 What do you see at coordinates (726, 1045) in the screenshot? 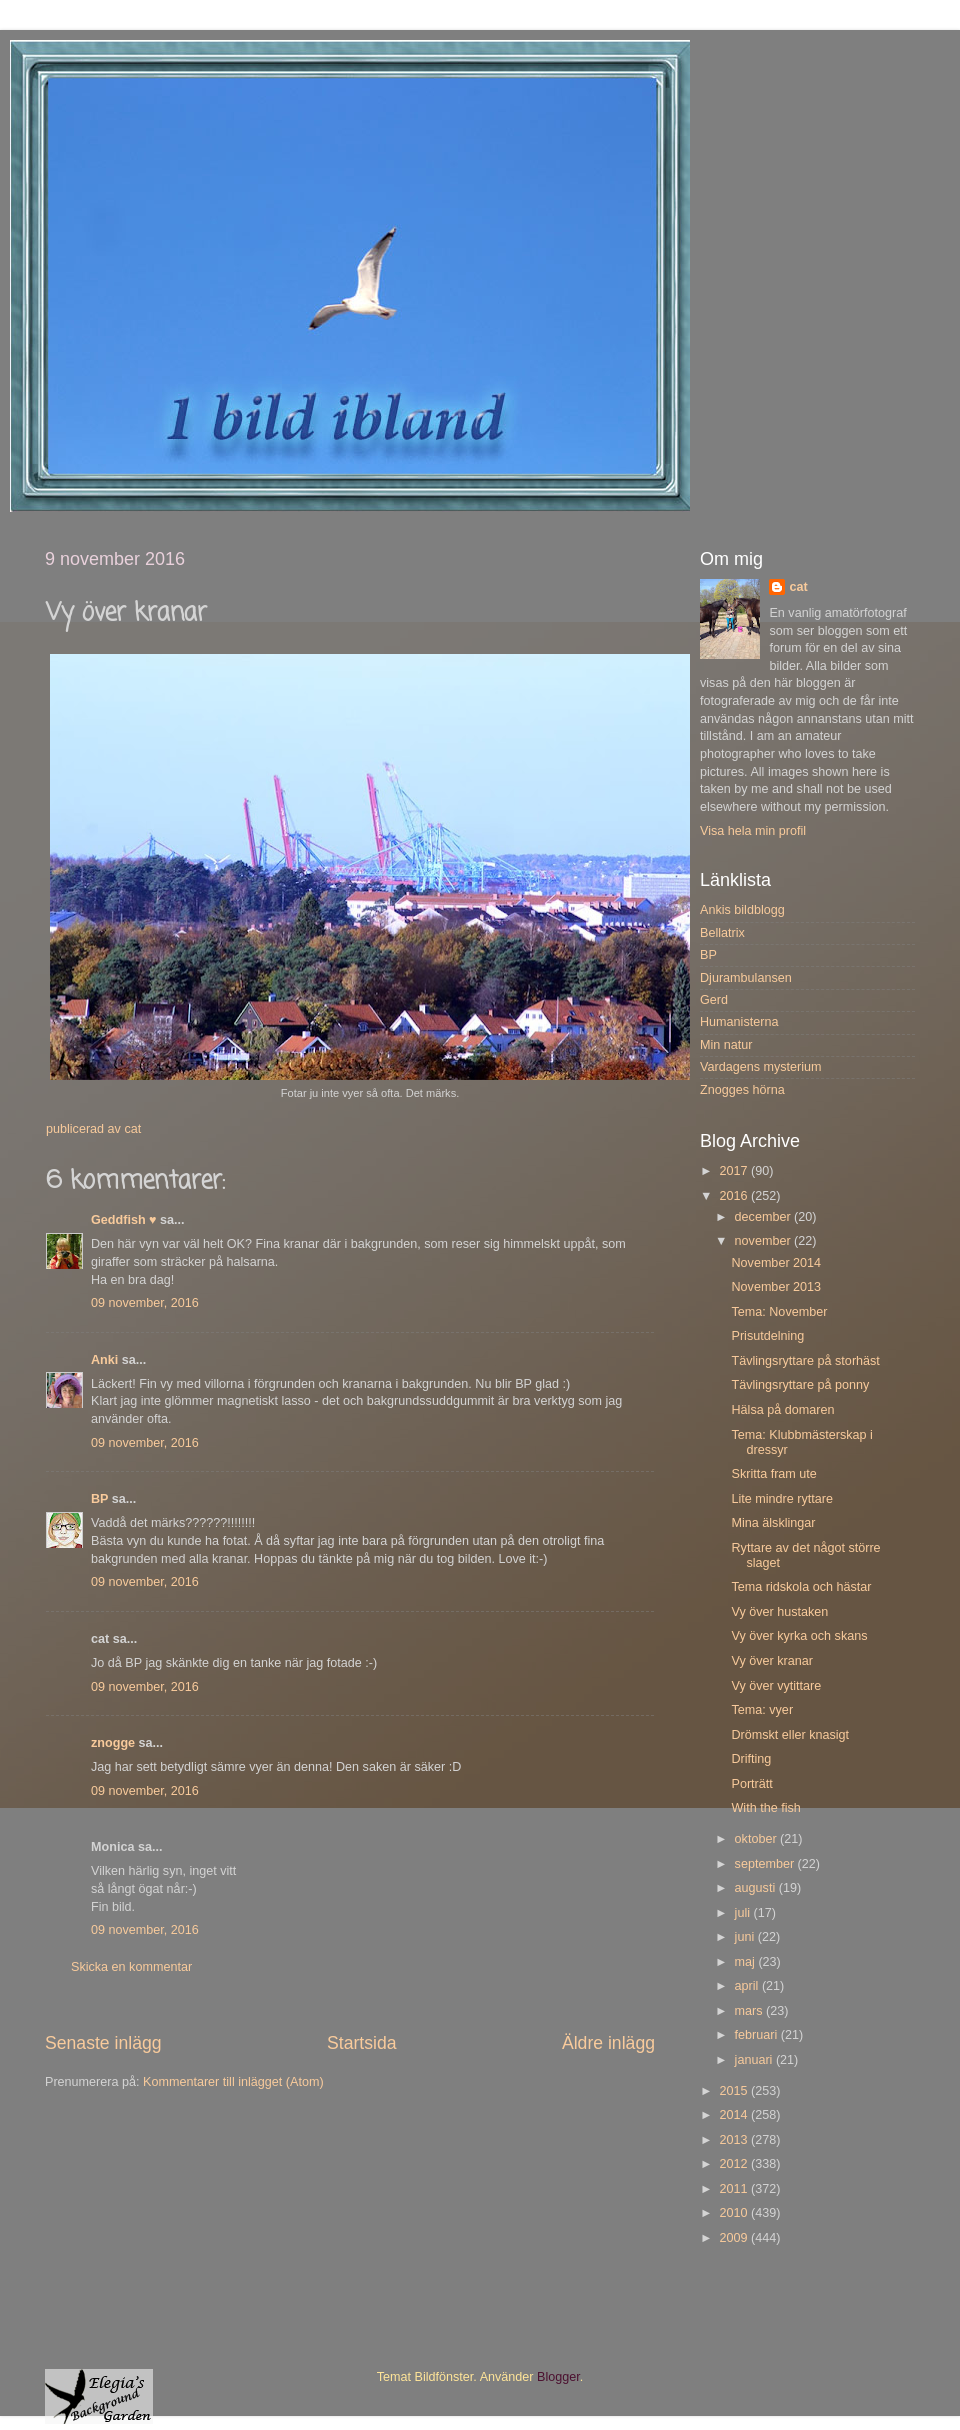
I see `Min natur` at bounding box center [726, 1045].